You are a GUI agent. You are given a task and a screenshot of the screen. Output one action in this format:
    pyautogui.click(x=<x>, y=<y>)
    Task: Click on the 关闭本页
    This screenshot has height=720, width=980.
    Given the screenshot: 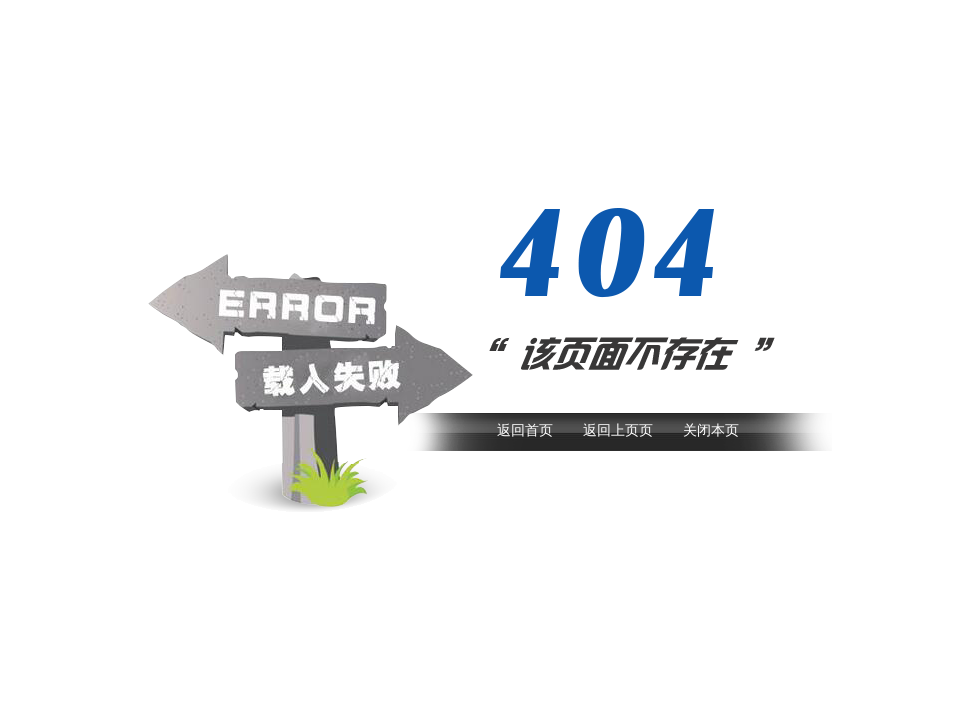 What is the action you would take?
    pyautogui.click(x=711, y=430)
    